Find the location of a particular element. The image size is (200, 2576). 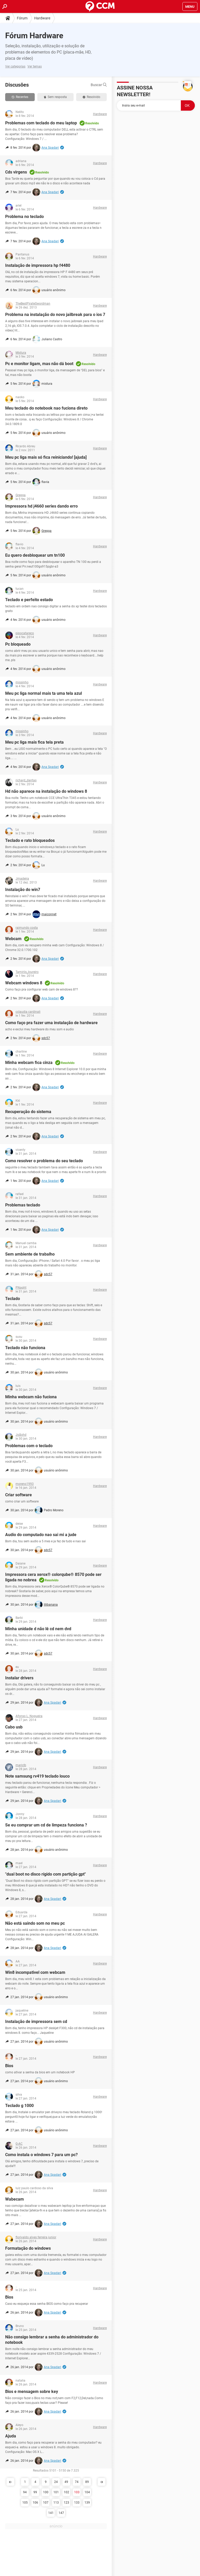

Bios is located at coordinates (9, 2065).